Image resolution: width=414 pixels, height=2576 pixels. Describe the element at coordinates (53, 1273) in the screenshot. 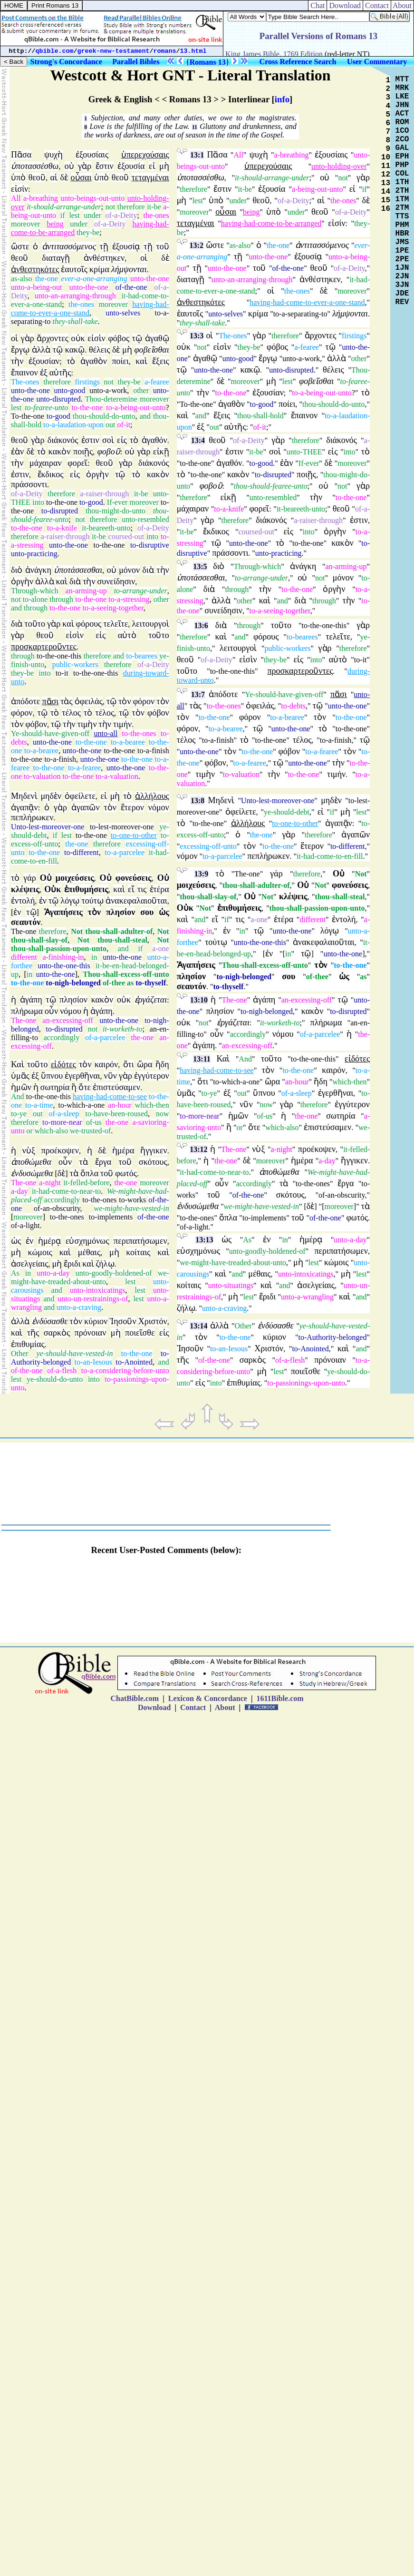

I see `unto-a-day` at that location.